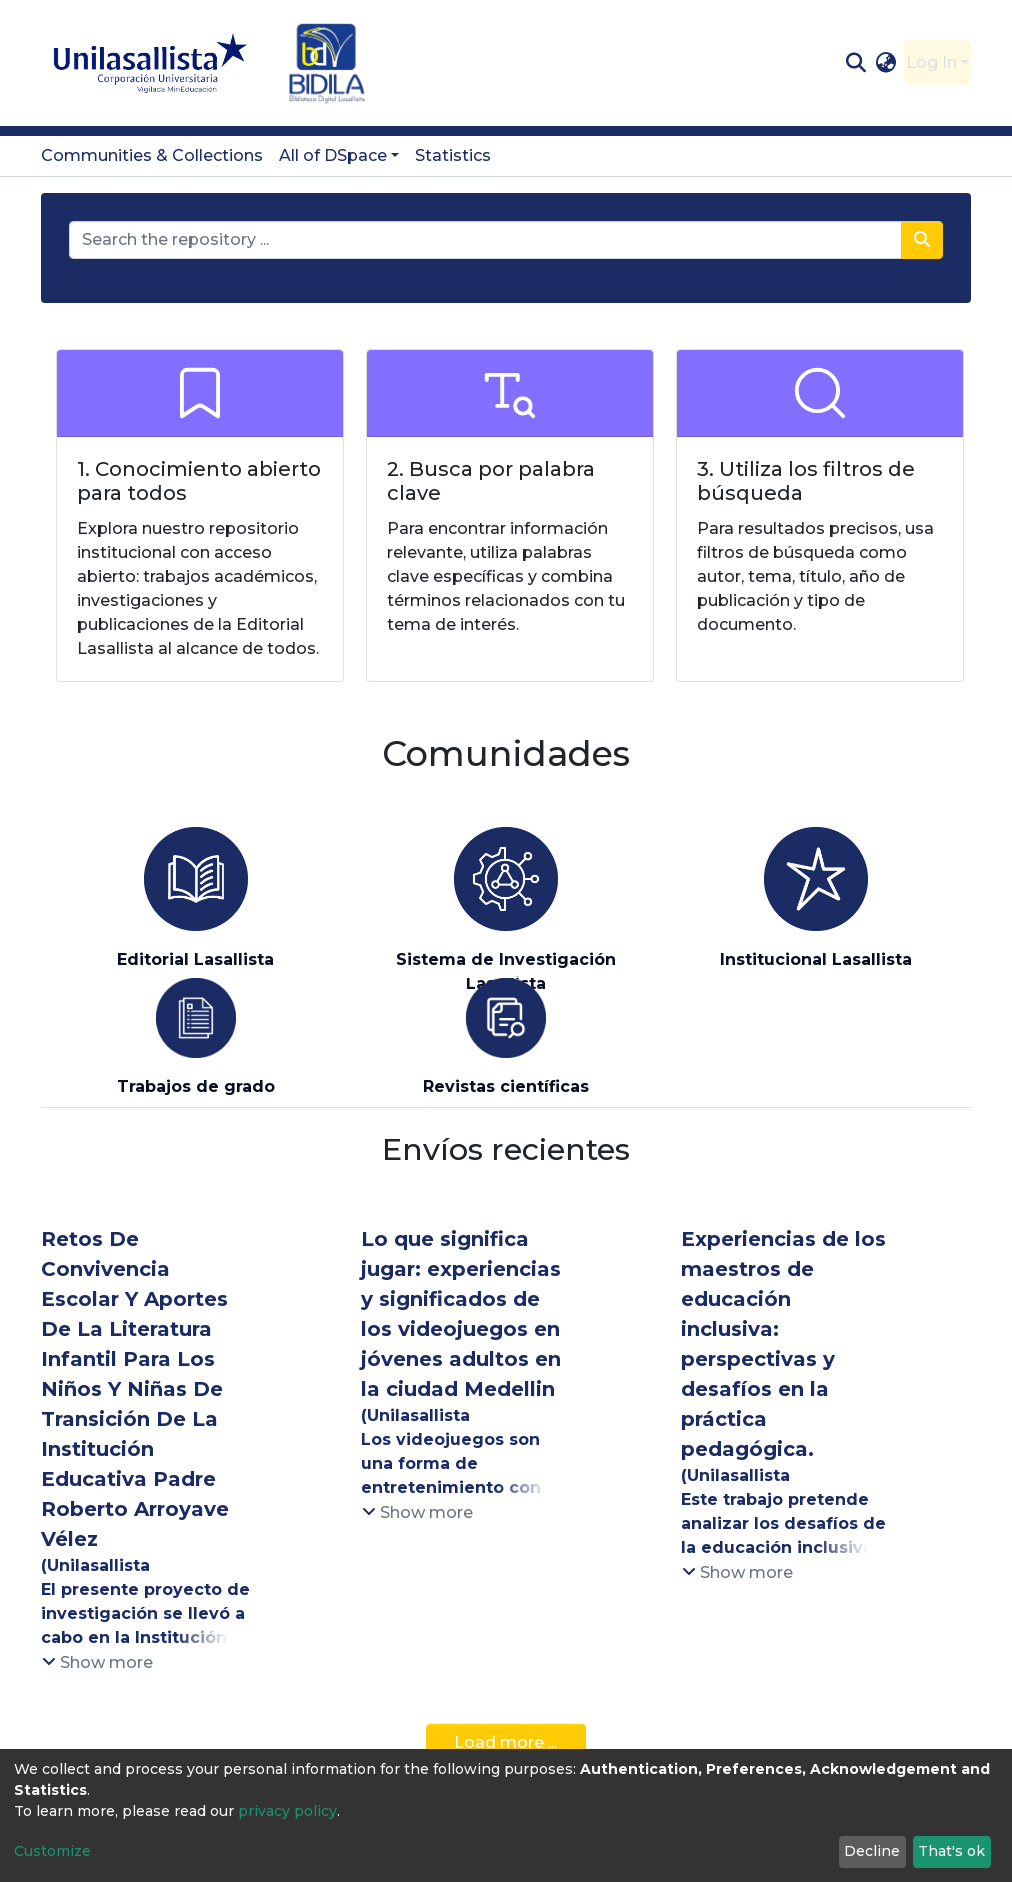 Image resolution: width=1012 pixels, height=1882 pixels. I want to click on Communities & Collections, so click(152, 155).